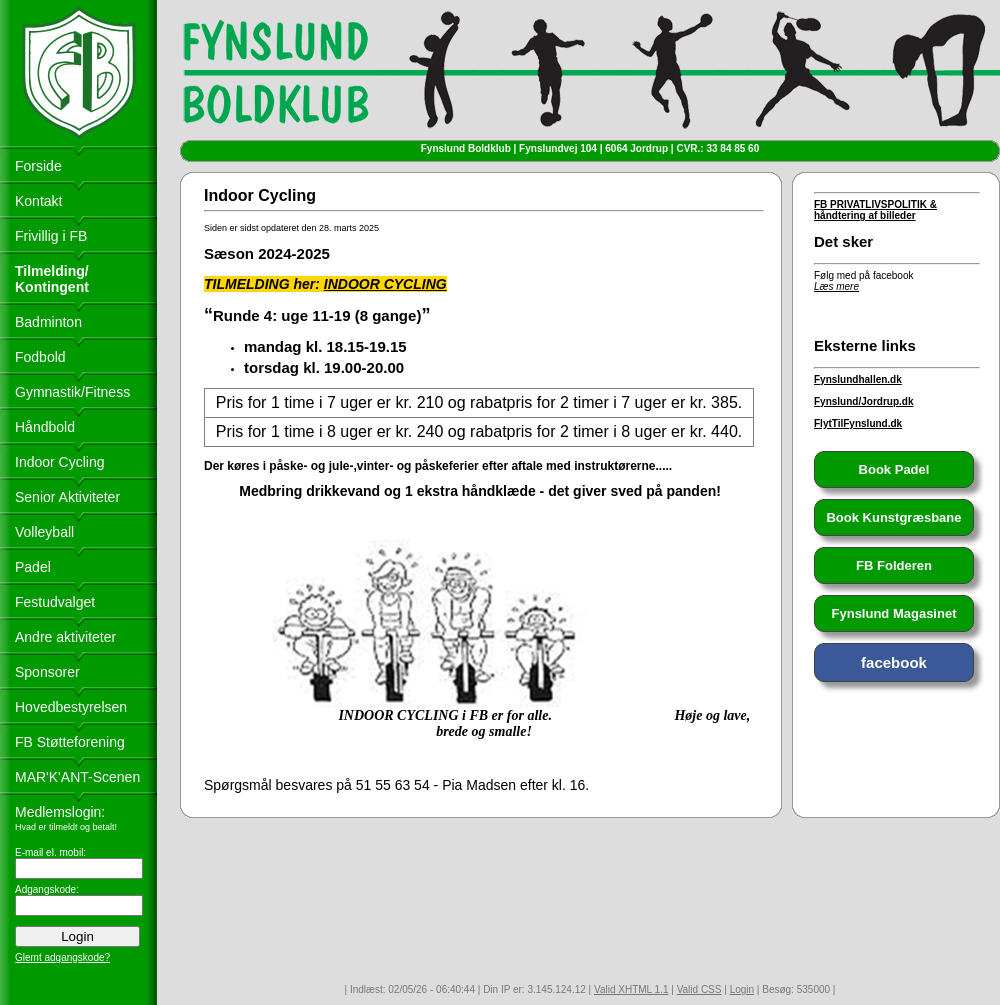 This screenshot has height=1005, width=1000. What do you see at coordinates (72, 392) in the screenshot?
I see `Gymnastik/Fitness` at bounding box center [72, 392].